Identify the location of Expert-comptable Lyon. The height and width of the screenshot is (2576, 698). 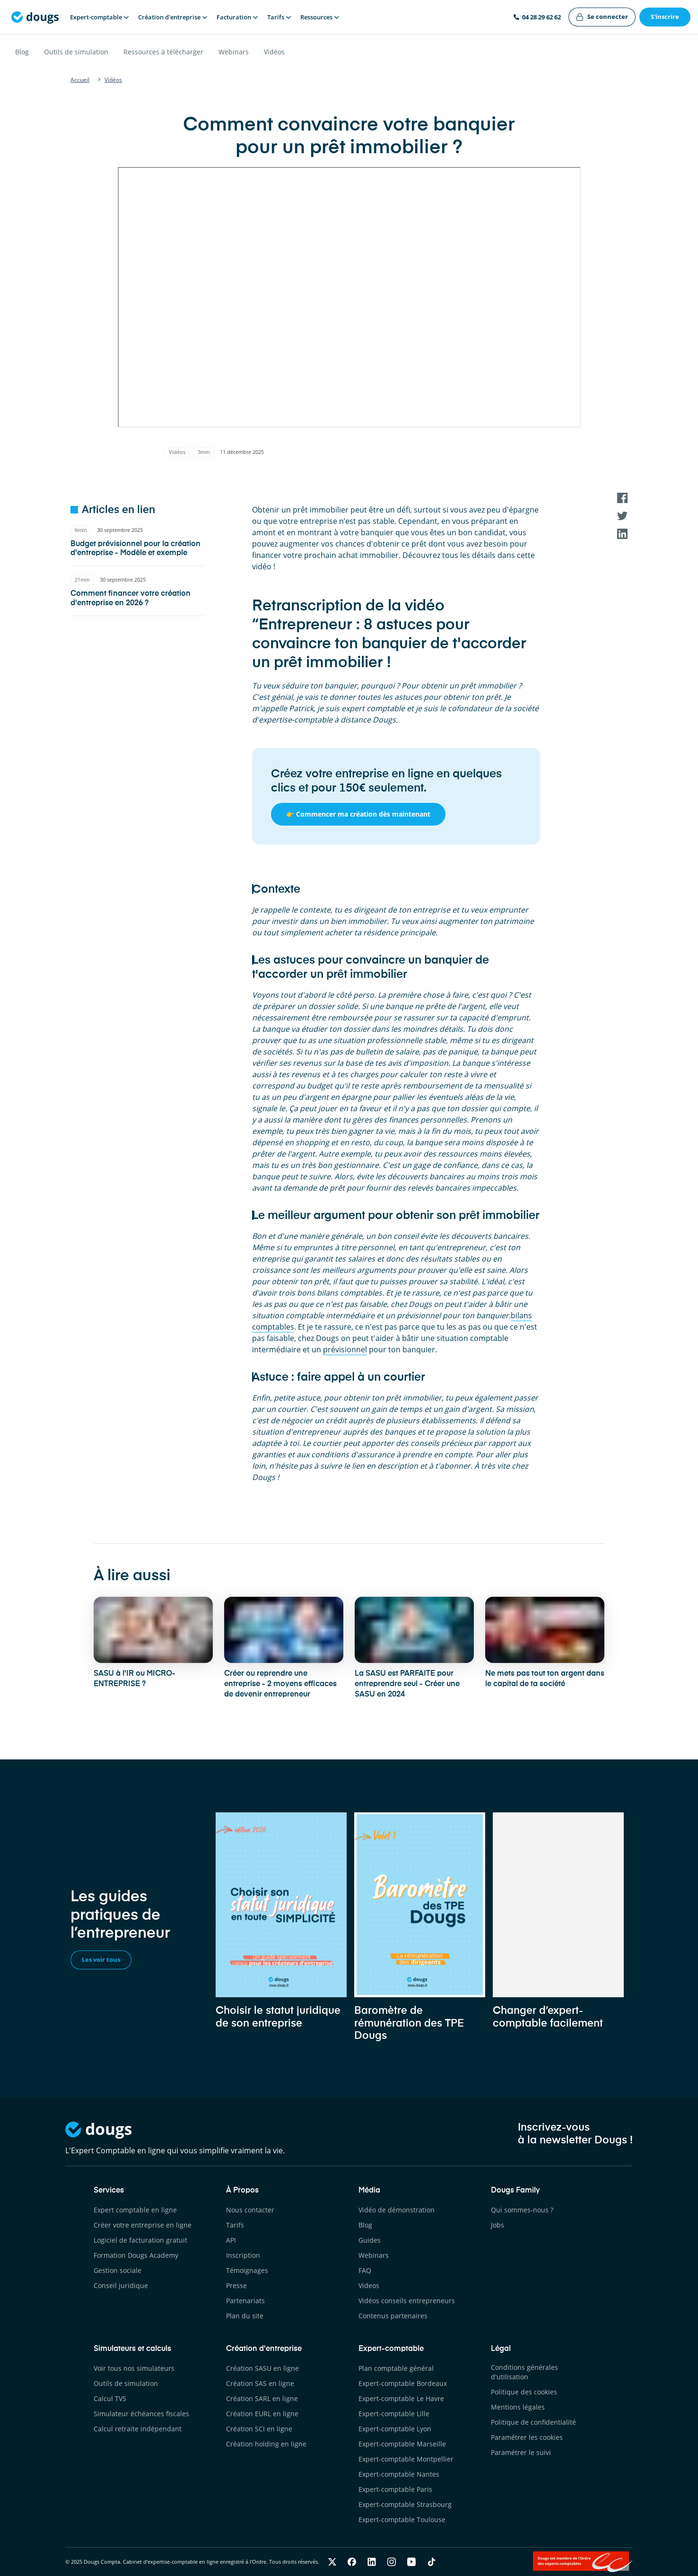
(394, 2428).